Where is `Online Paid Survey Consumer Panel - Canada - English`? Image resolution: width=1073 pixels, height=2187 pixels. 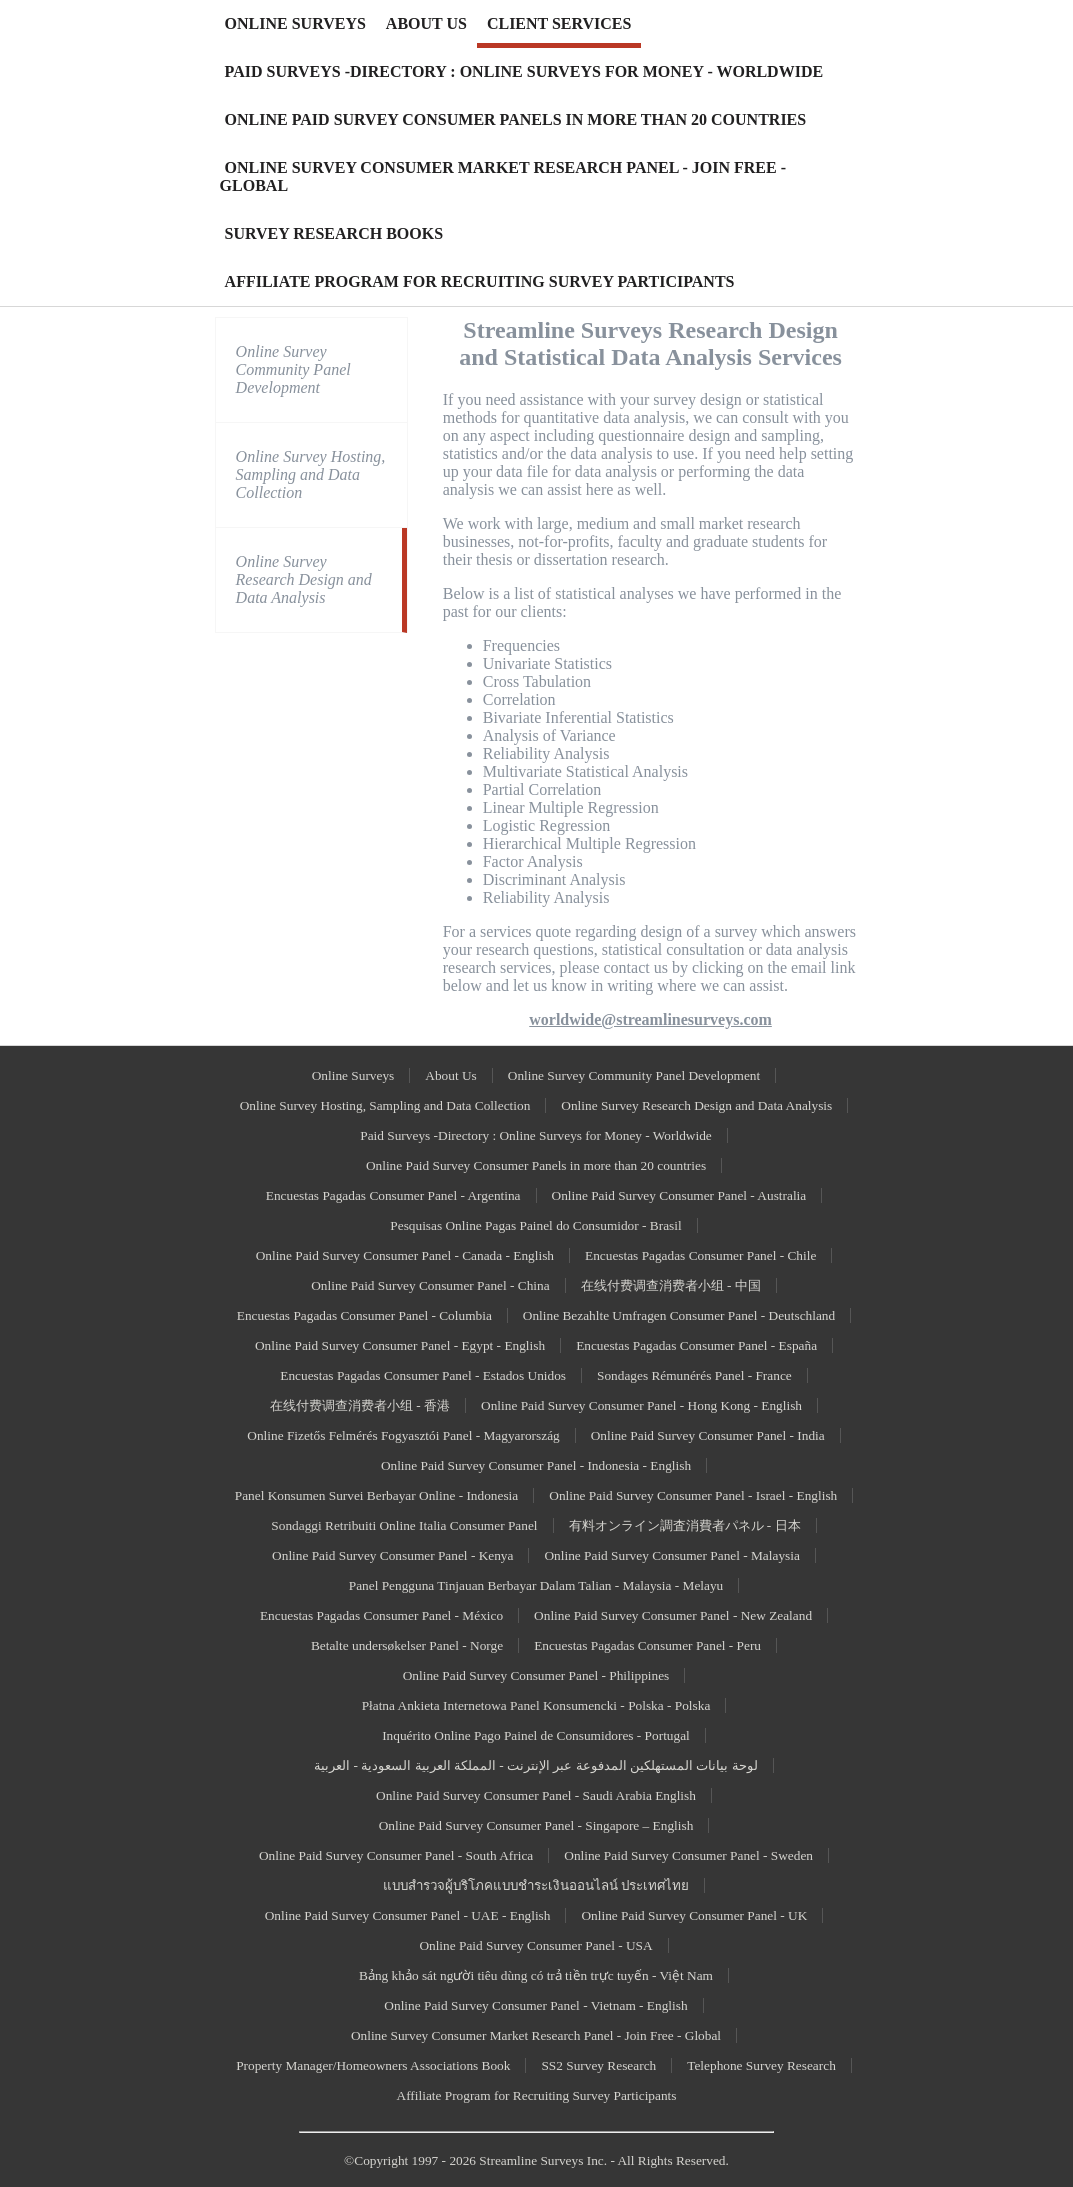 Online Paid Survey Consumer Panel - Canada - English is located at coordinates (405, 1255).